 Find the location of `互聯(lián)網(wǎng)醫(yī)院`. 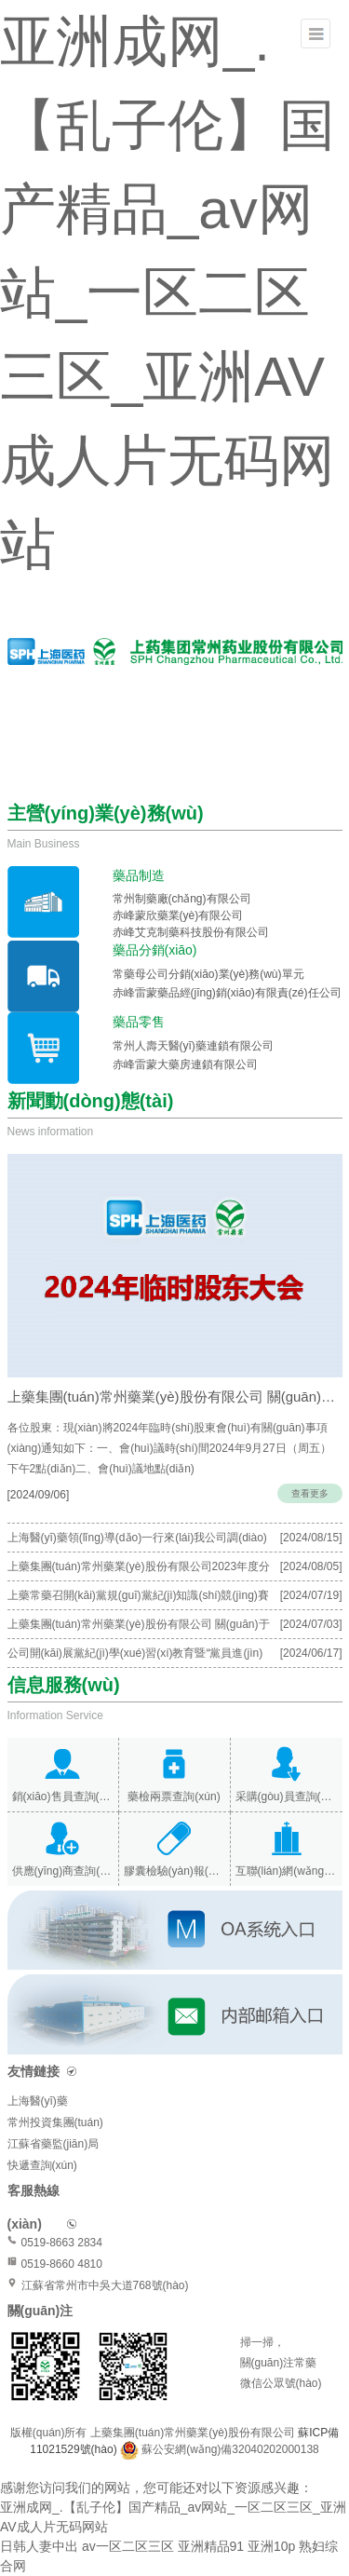

互聯(lián)網(wǎng)醫(yī)院 is located at coordinates (286, 1871).